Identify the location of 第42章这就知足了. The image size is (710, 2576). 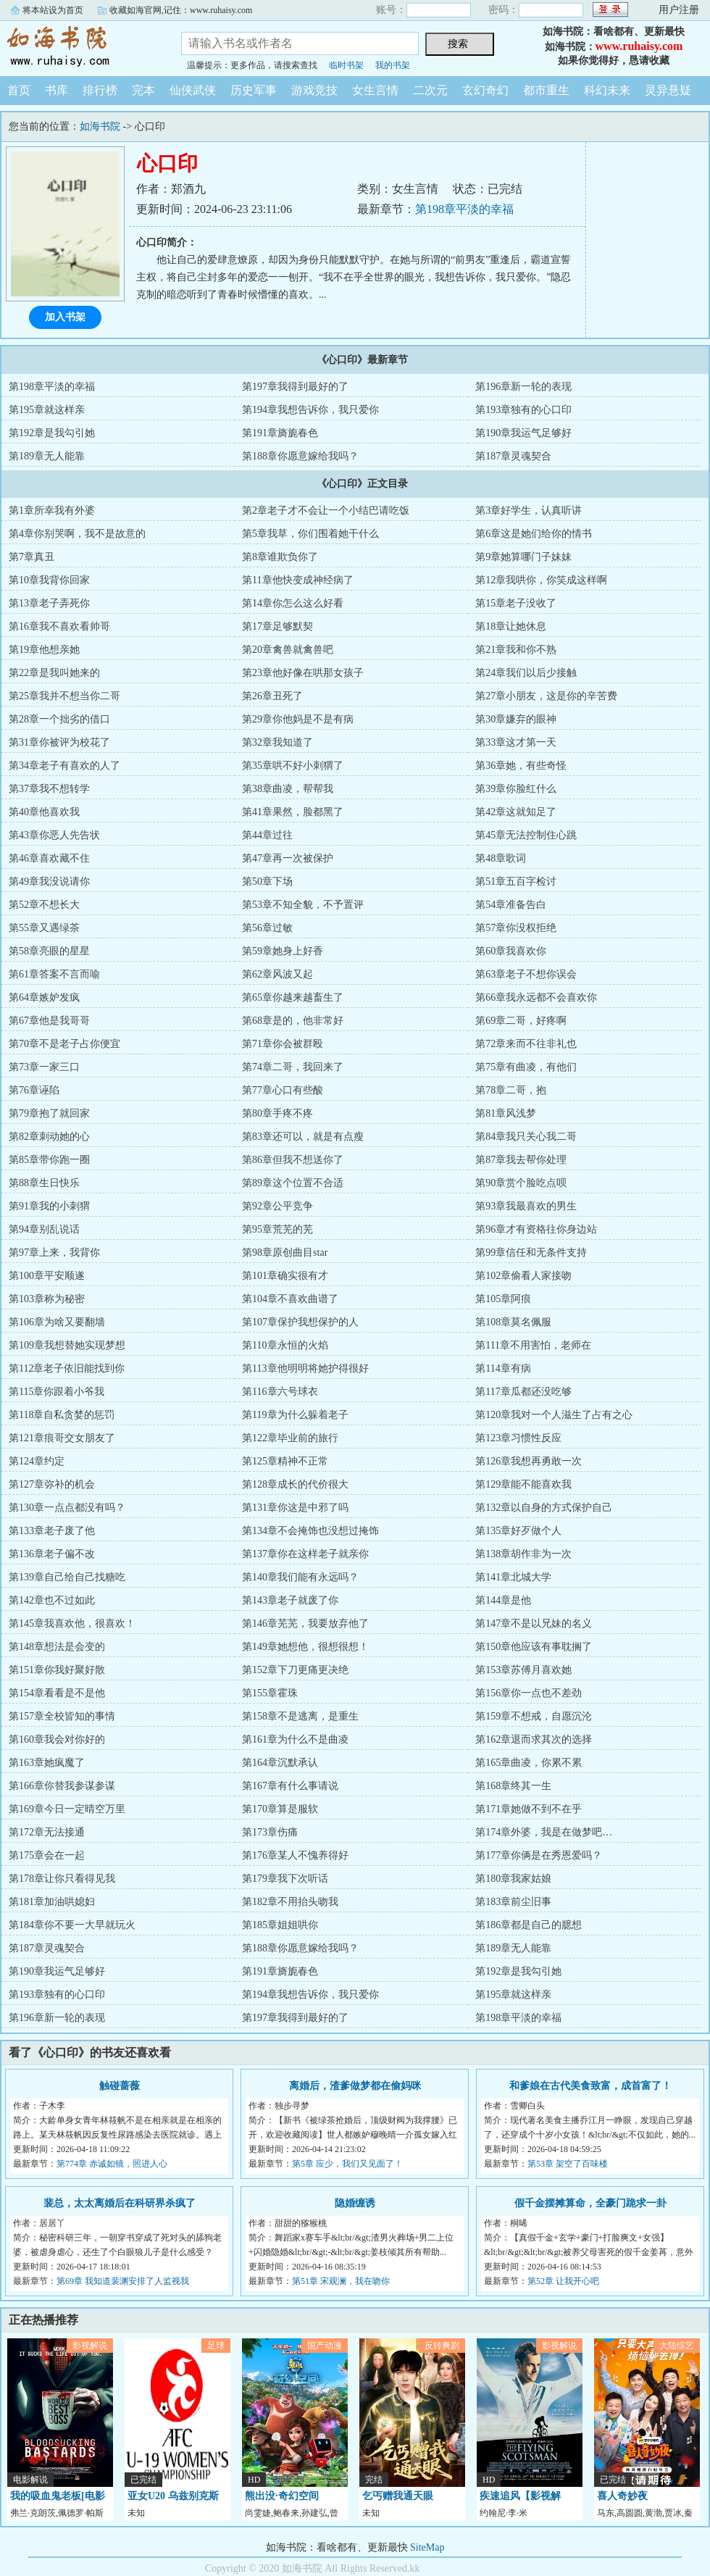
(515, 811).